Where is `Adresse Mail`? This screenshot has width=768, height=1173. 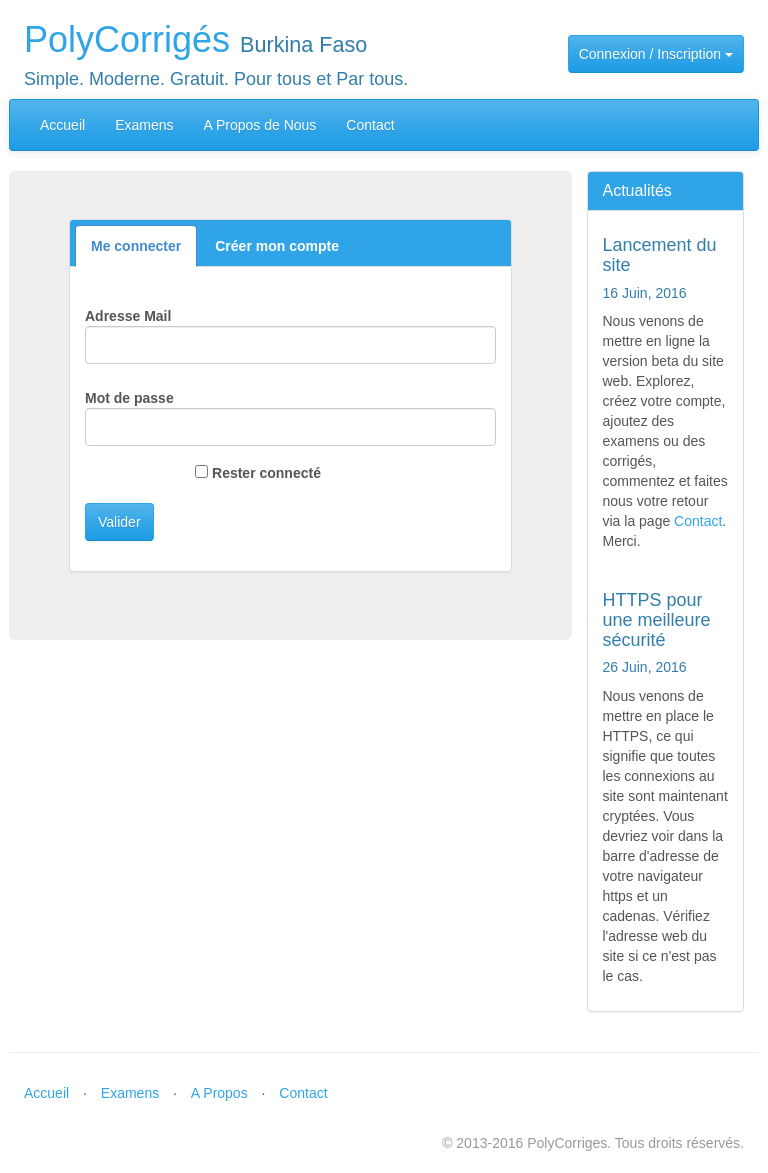
Adresse Mail is located at coordinates (128, 316).